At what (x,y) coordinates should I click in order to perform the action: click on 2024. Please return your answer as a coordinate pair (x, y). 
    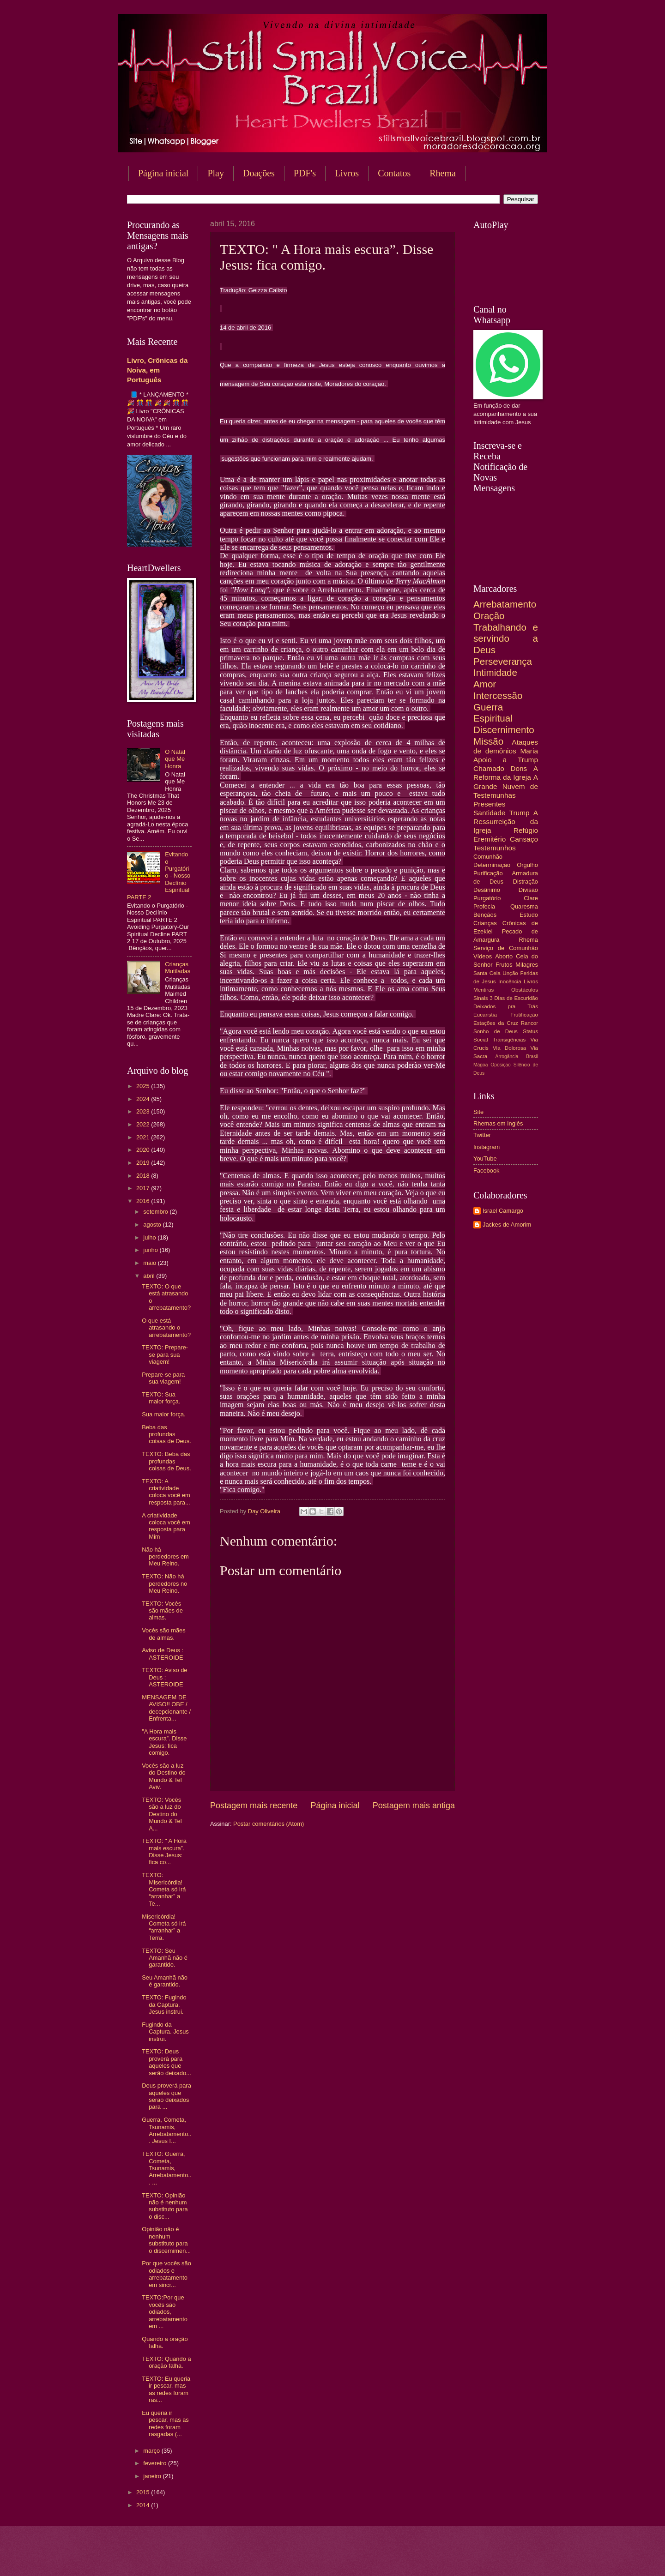
    Looking at the image, I should click on (143, 1098).